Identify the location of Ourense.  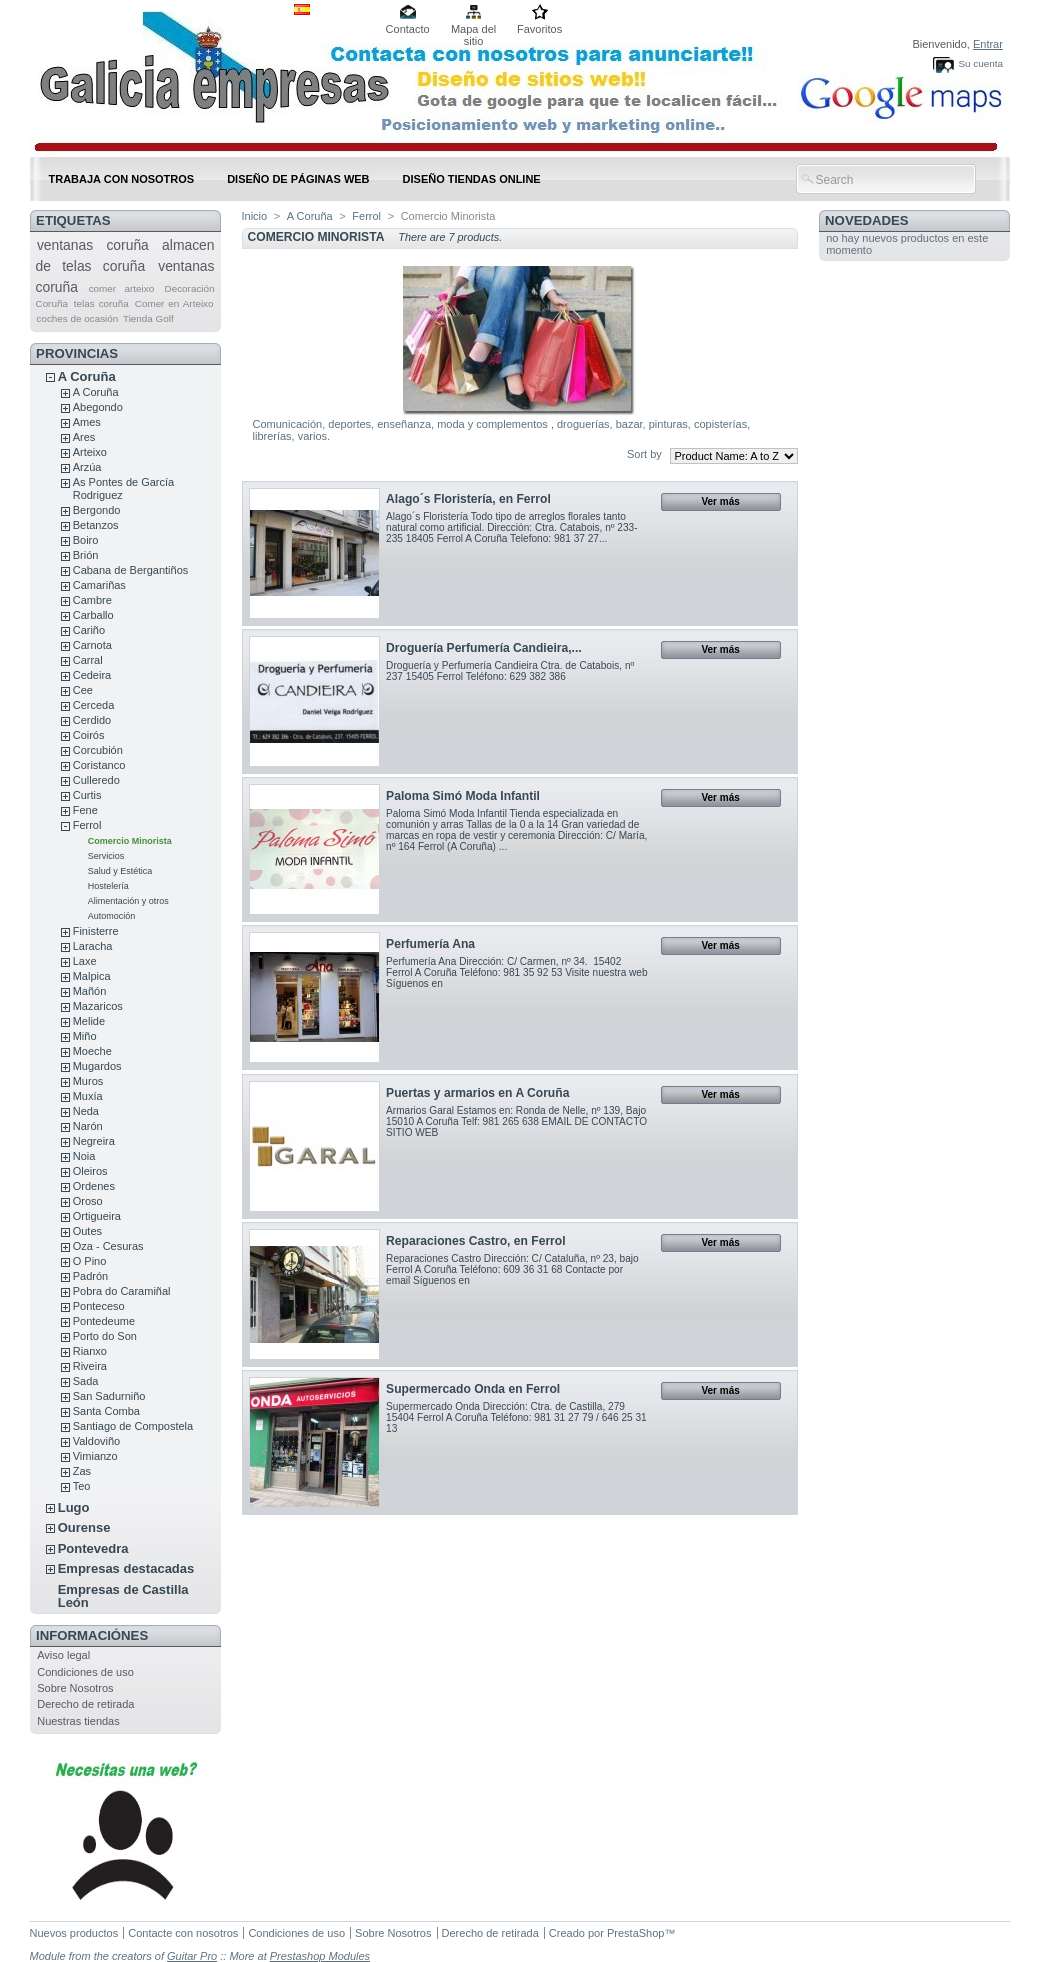
(84, 1527).